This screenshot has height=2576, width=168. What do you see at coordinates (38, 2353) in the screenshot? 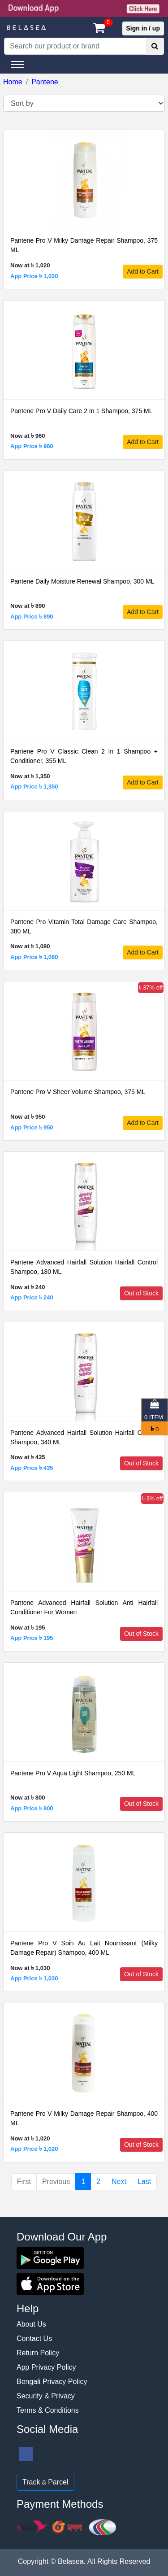
I see `Return Policy` at bounding box center [38, 2353].